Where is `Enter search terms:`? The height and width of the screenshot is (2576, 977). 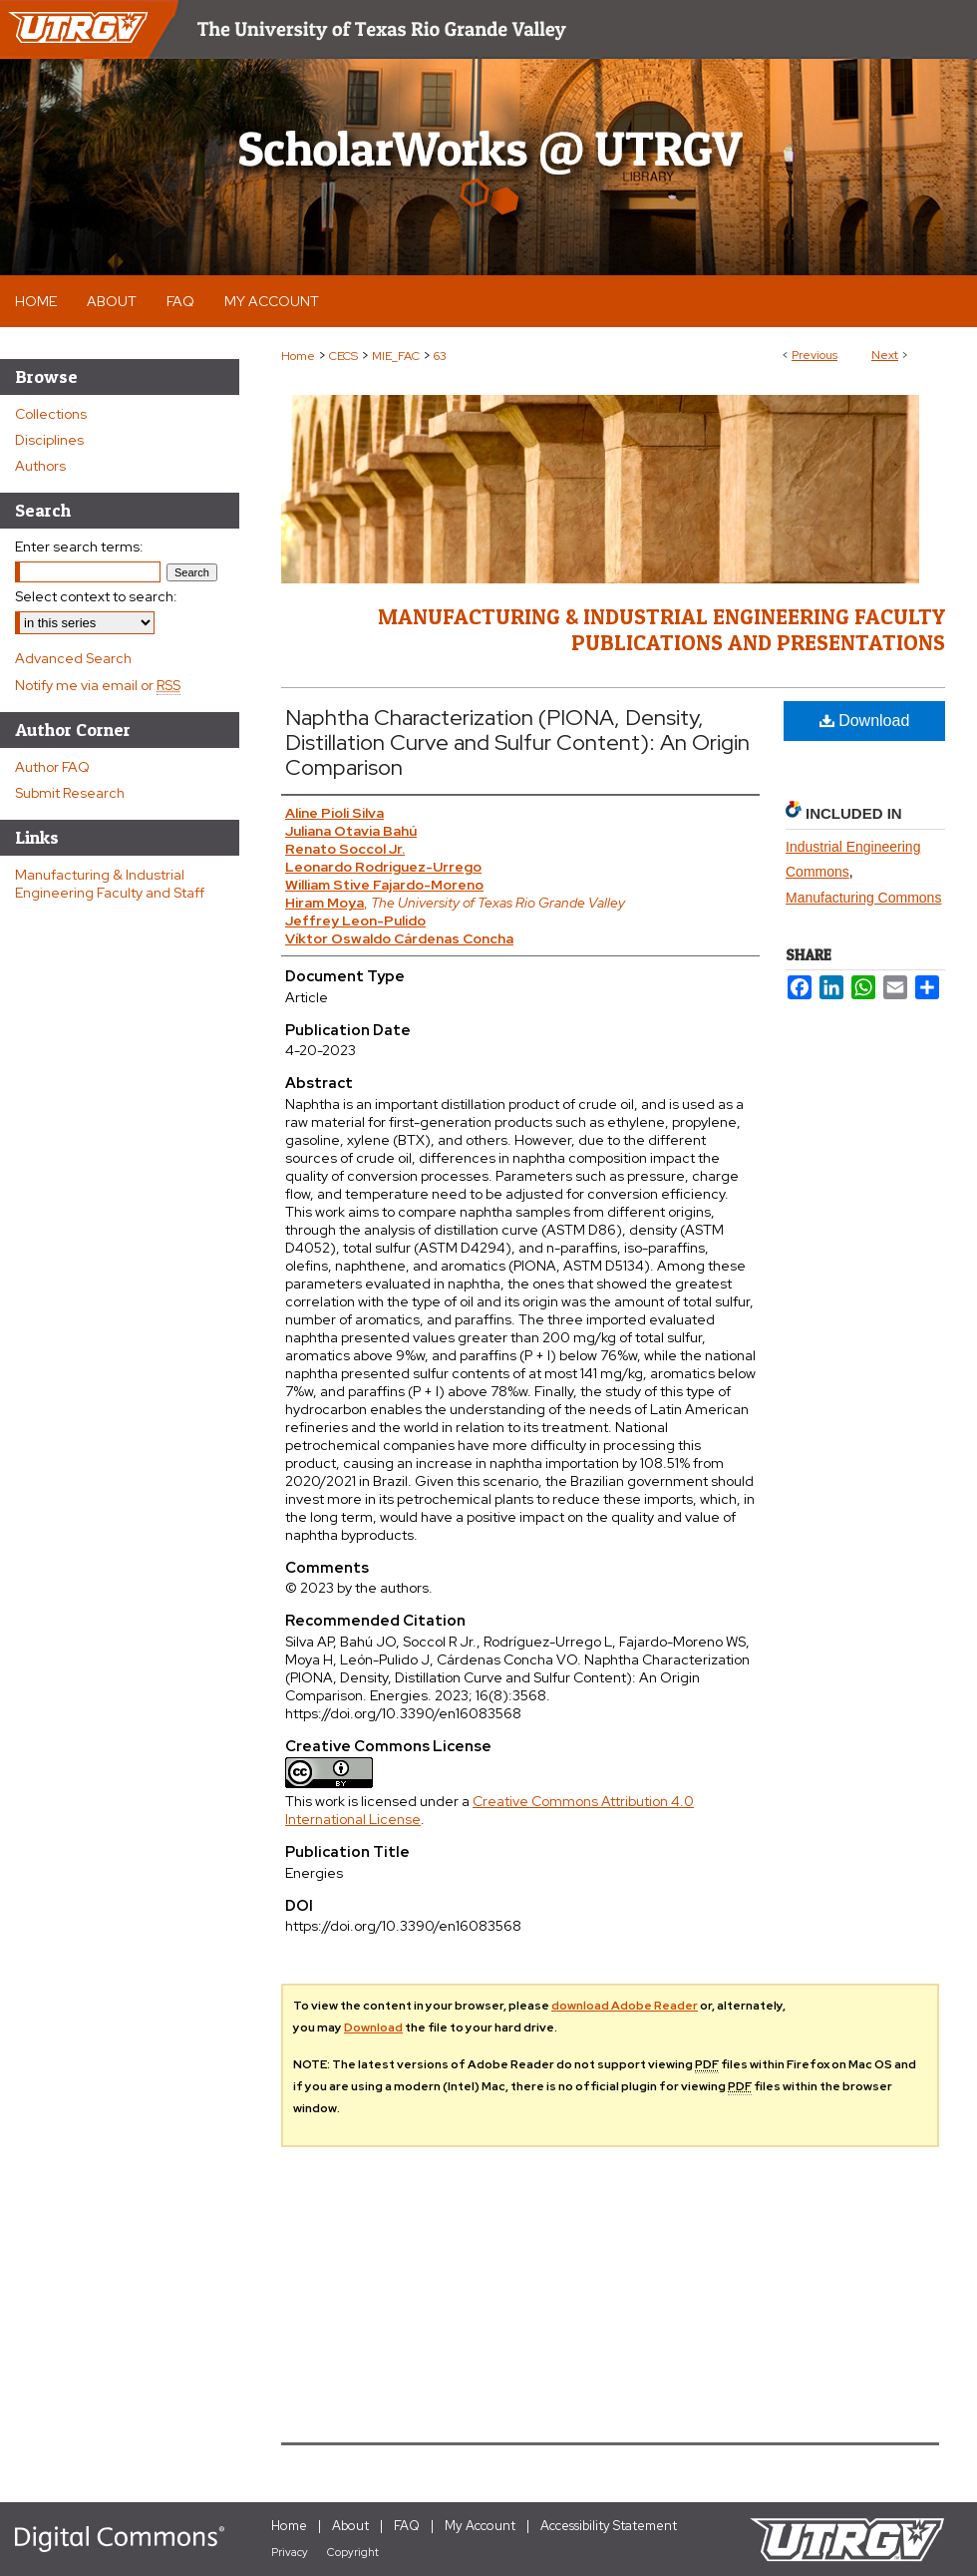 Enter search terms: is located at coordinates (79, 546).